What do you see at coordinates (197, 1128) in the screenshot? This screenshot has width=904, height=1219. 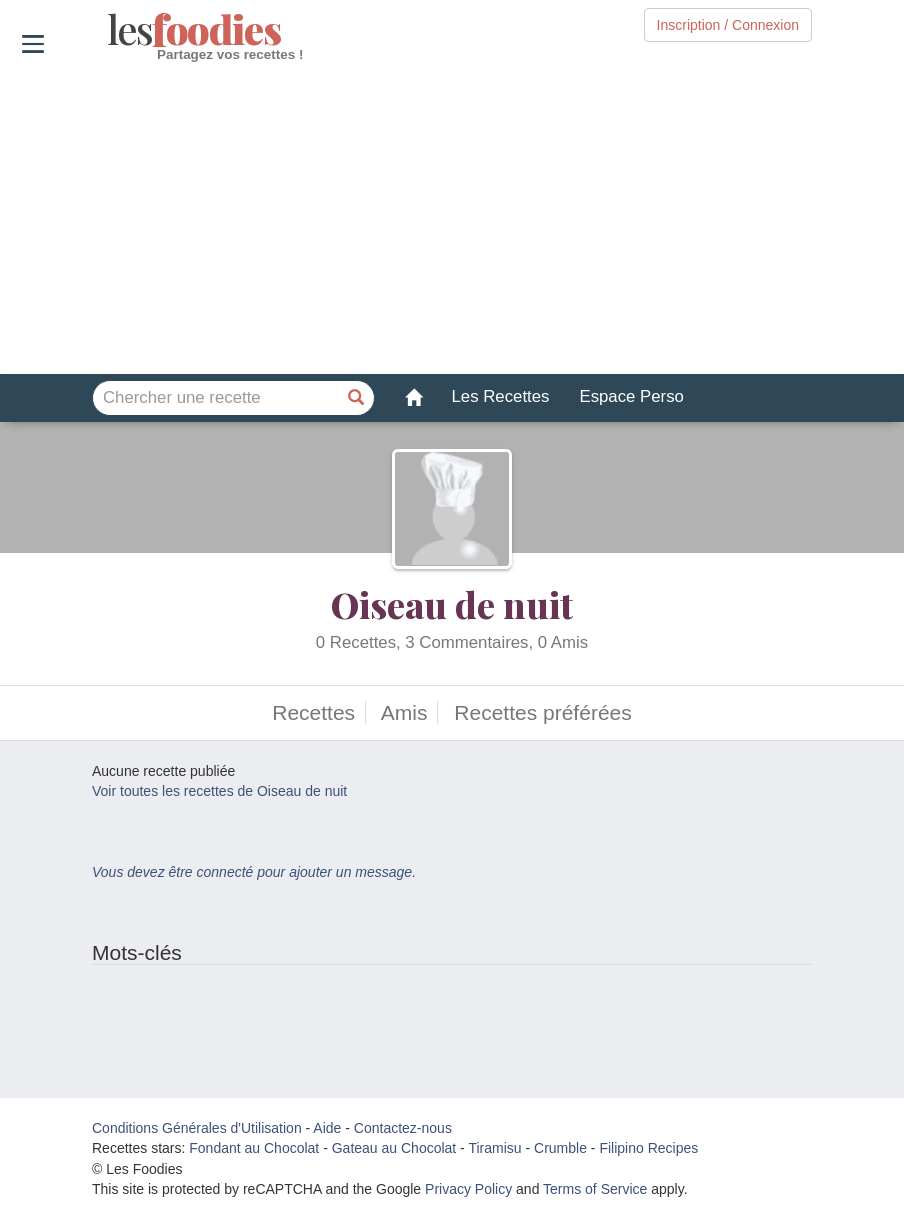 I see `Conditions Générales d'Utilisation` at bounding box center [197, 1128].